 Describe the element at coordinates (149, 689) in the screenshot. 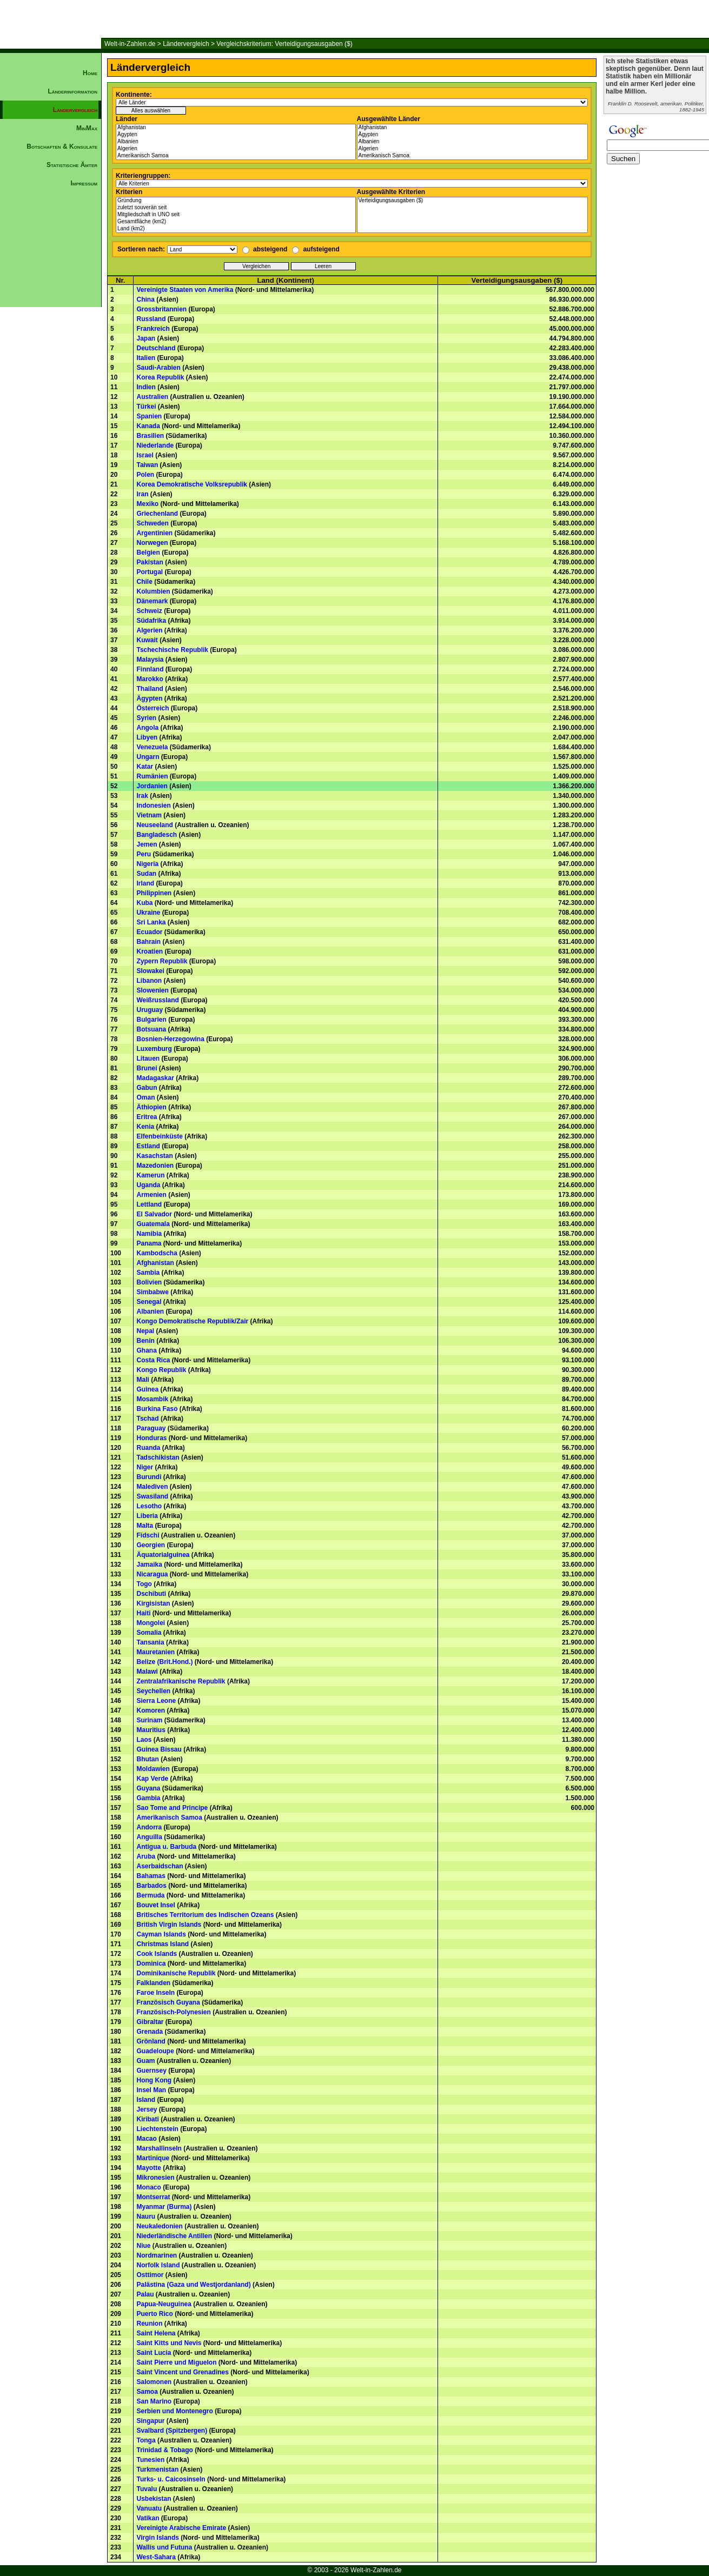

I see `Thailand` at that location.